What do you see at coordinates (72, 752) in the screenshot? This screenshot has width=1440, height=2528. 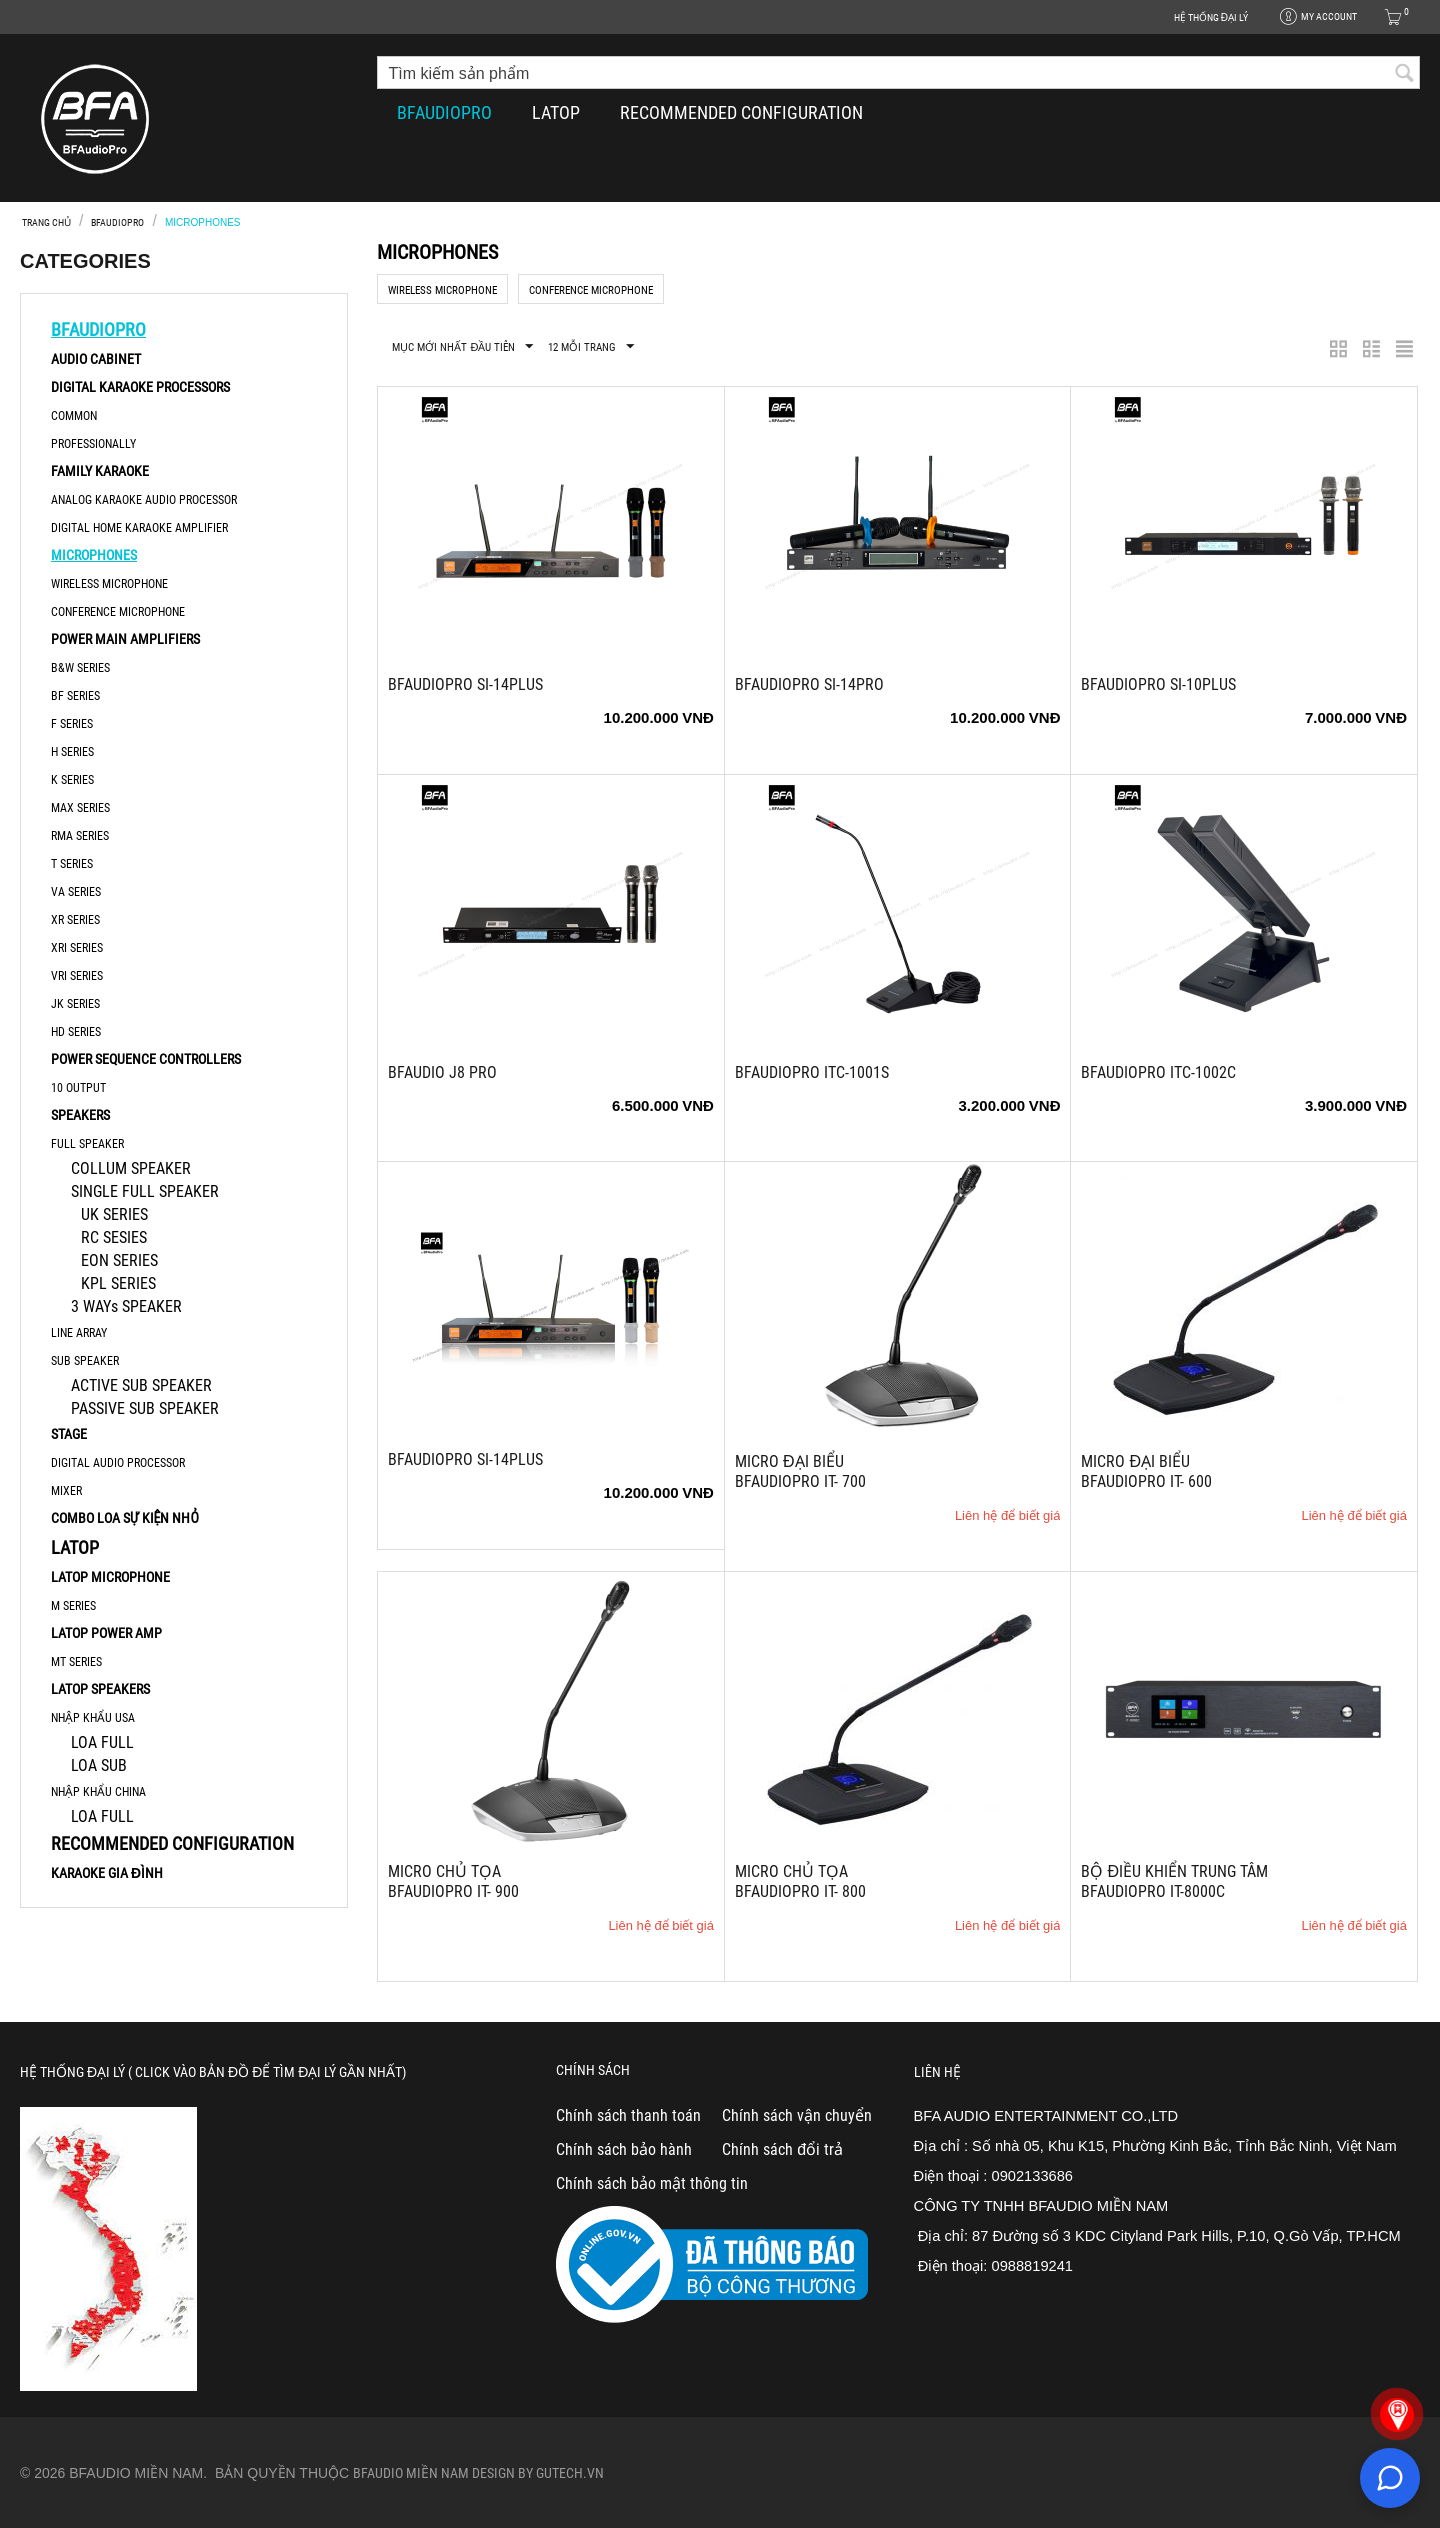 I see `H series` at bounding box center [72, 752].